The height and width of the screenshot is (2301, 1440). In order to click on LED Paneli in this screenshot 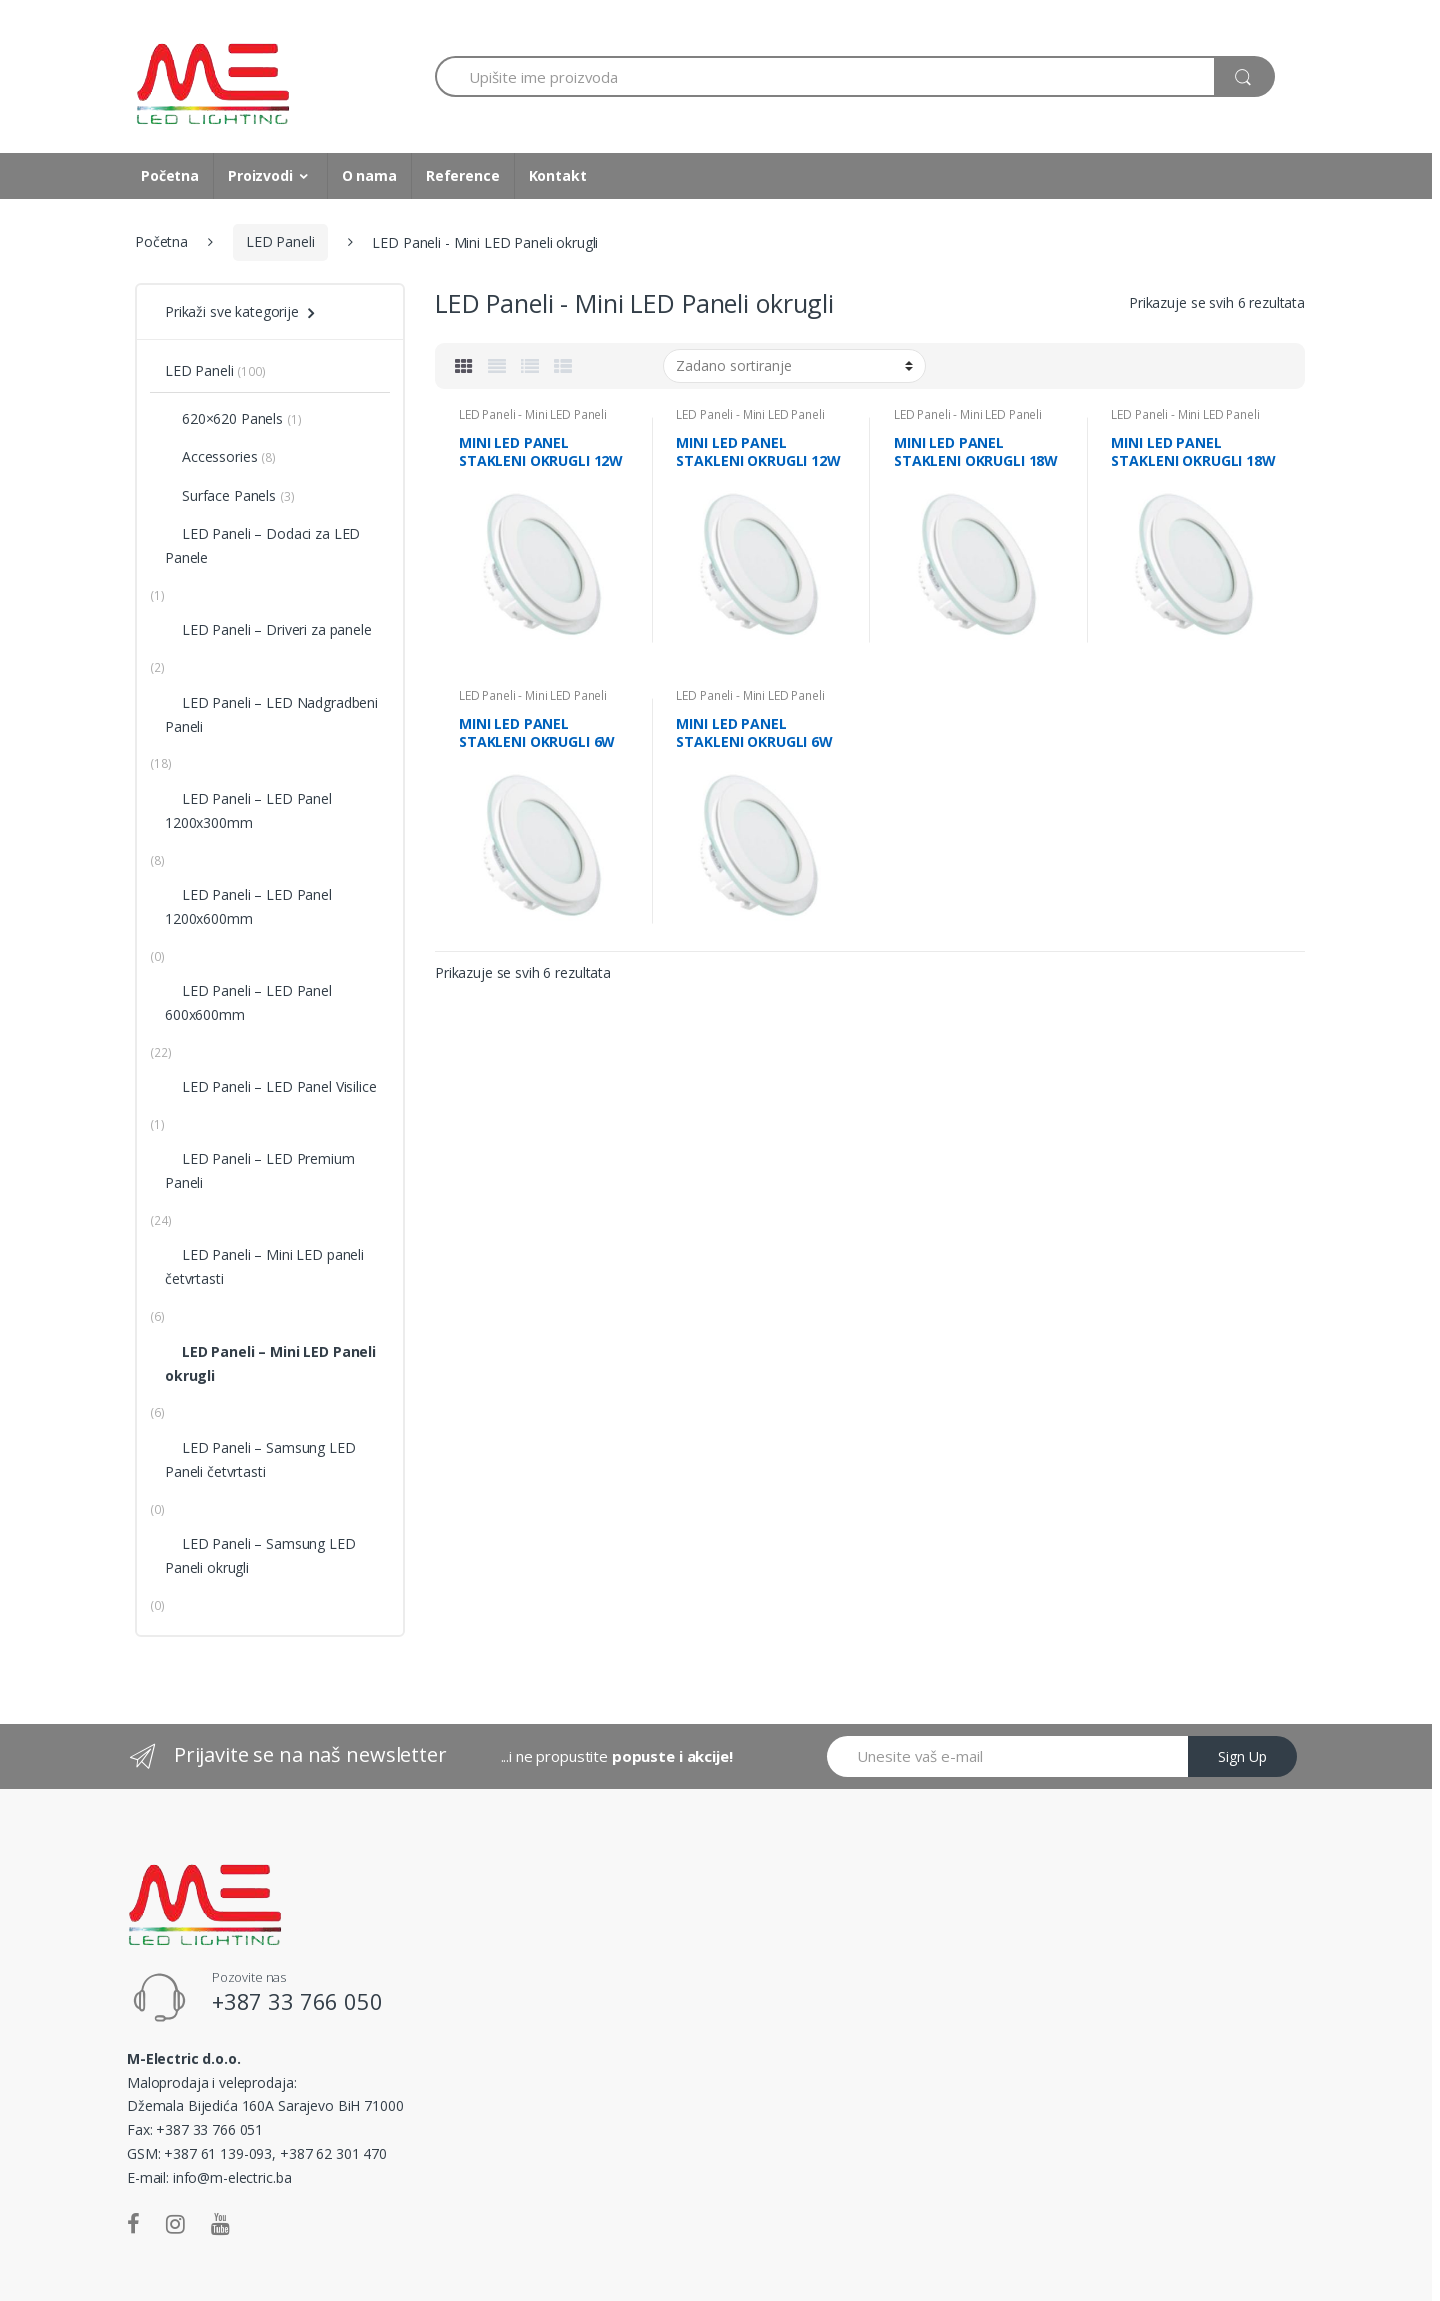, I will do `click(280, 241)`.